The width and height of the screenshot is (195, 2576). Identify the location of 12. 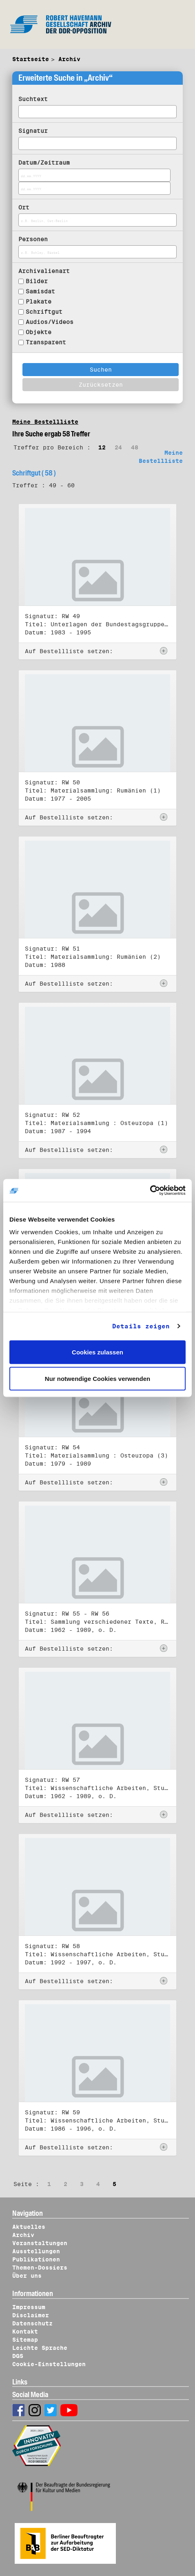
(102, 447).